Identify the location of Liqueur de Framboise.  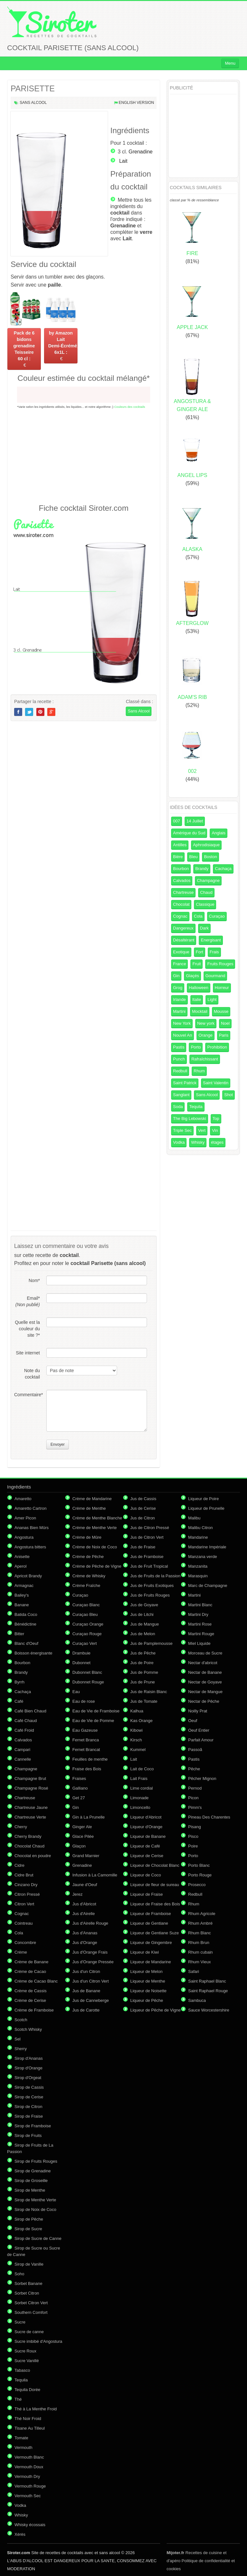
(150, 1913).